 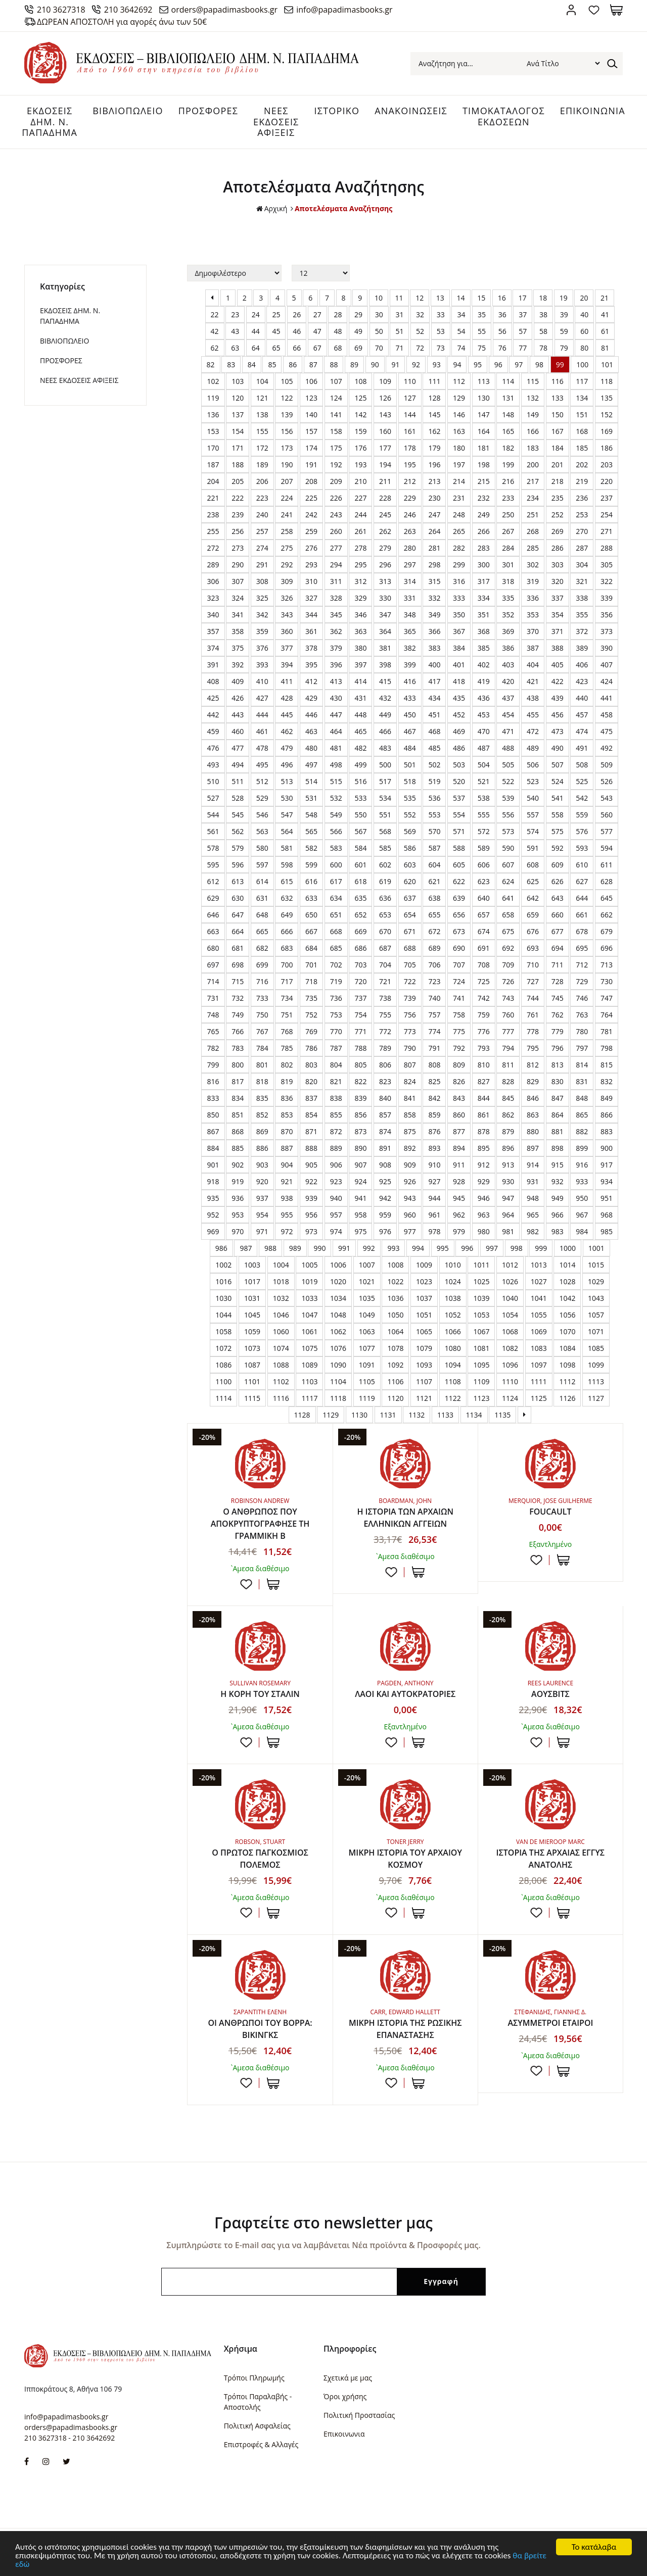 I want to click on 770, so click(x=336, y=1031).